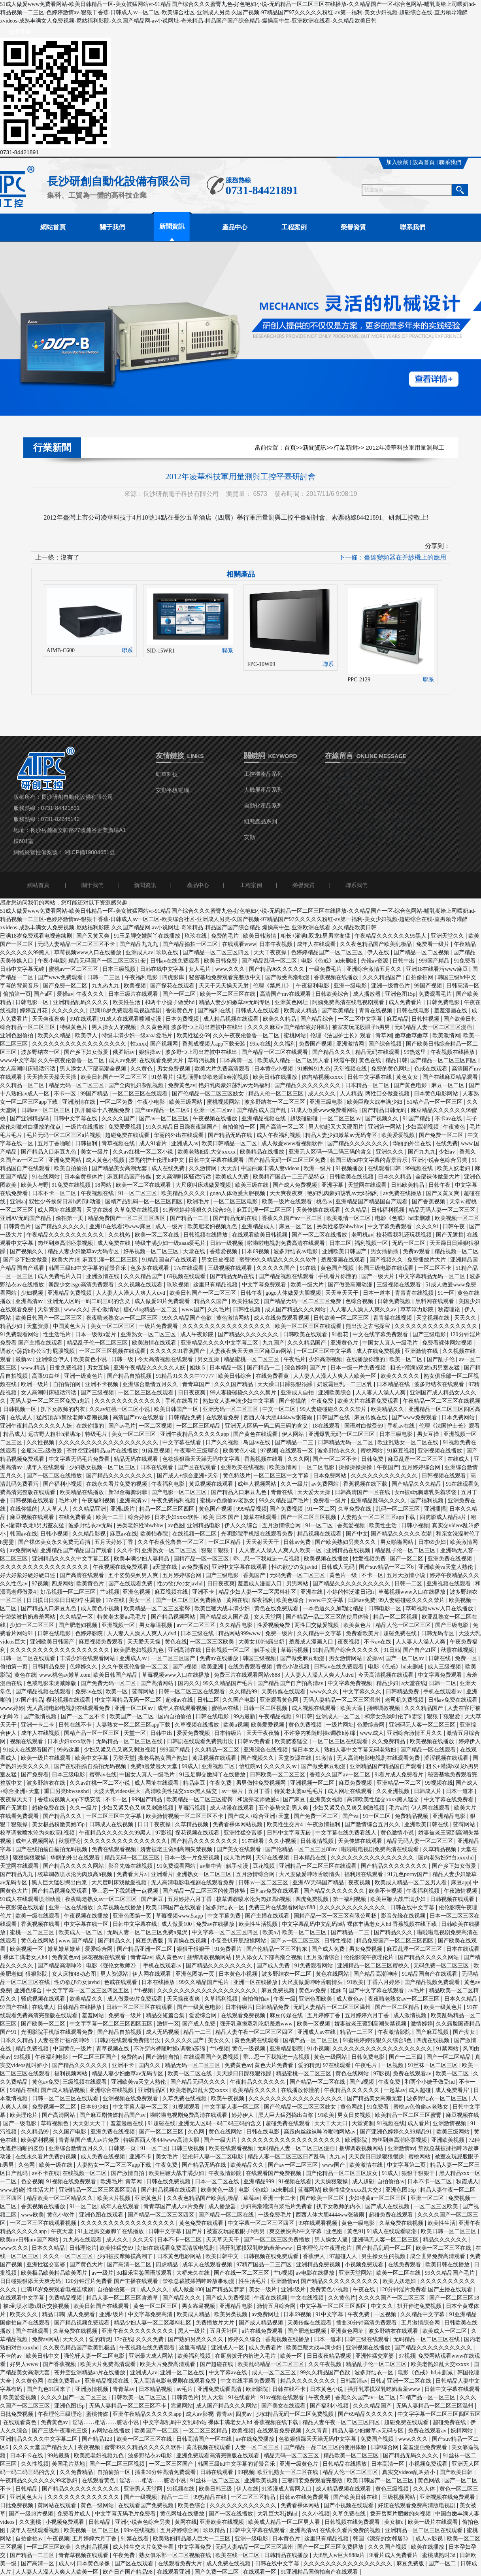 The height and width of the screenshot is (2576, 481). Describe the element at coordinates (429, 1202) in the screenshot. I see `国产香蕉视频` at that location.